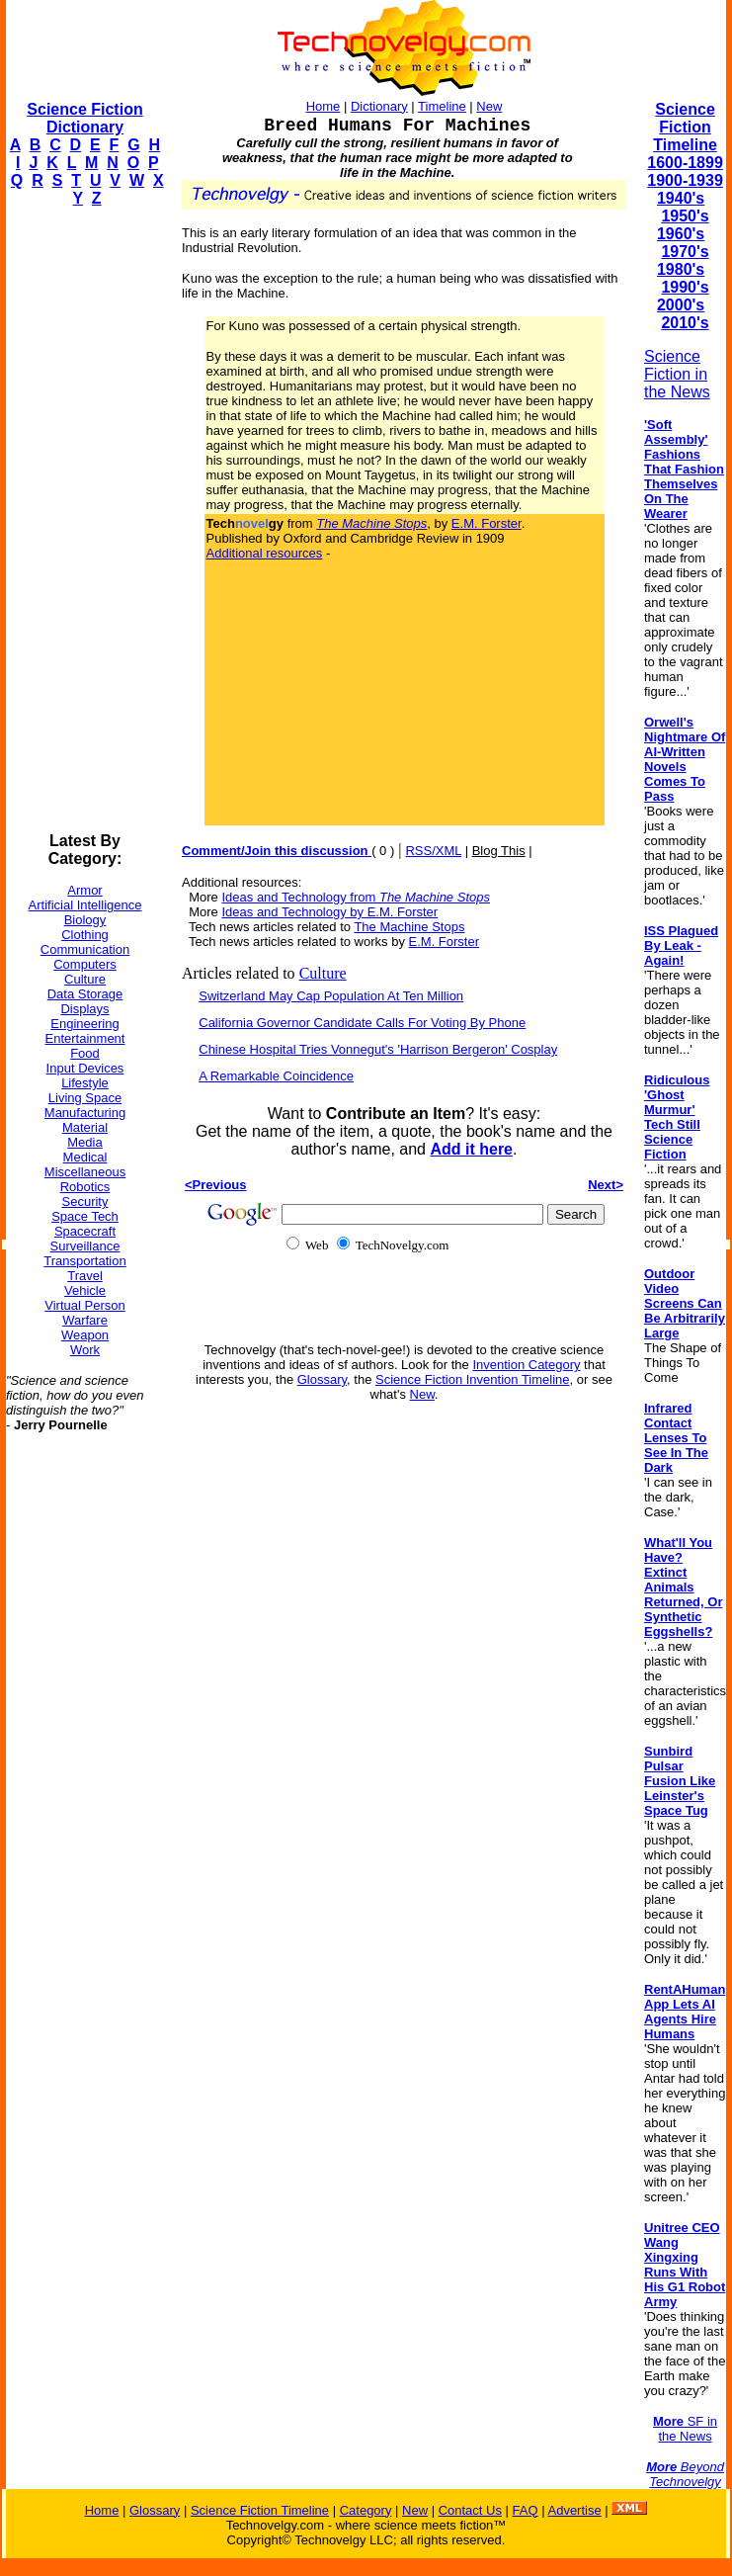  I want to click on Ideas and Technology by E.M. Forster, so click(329, 911).